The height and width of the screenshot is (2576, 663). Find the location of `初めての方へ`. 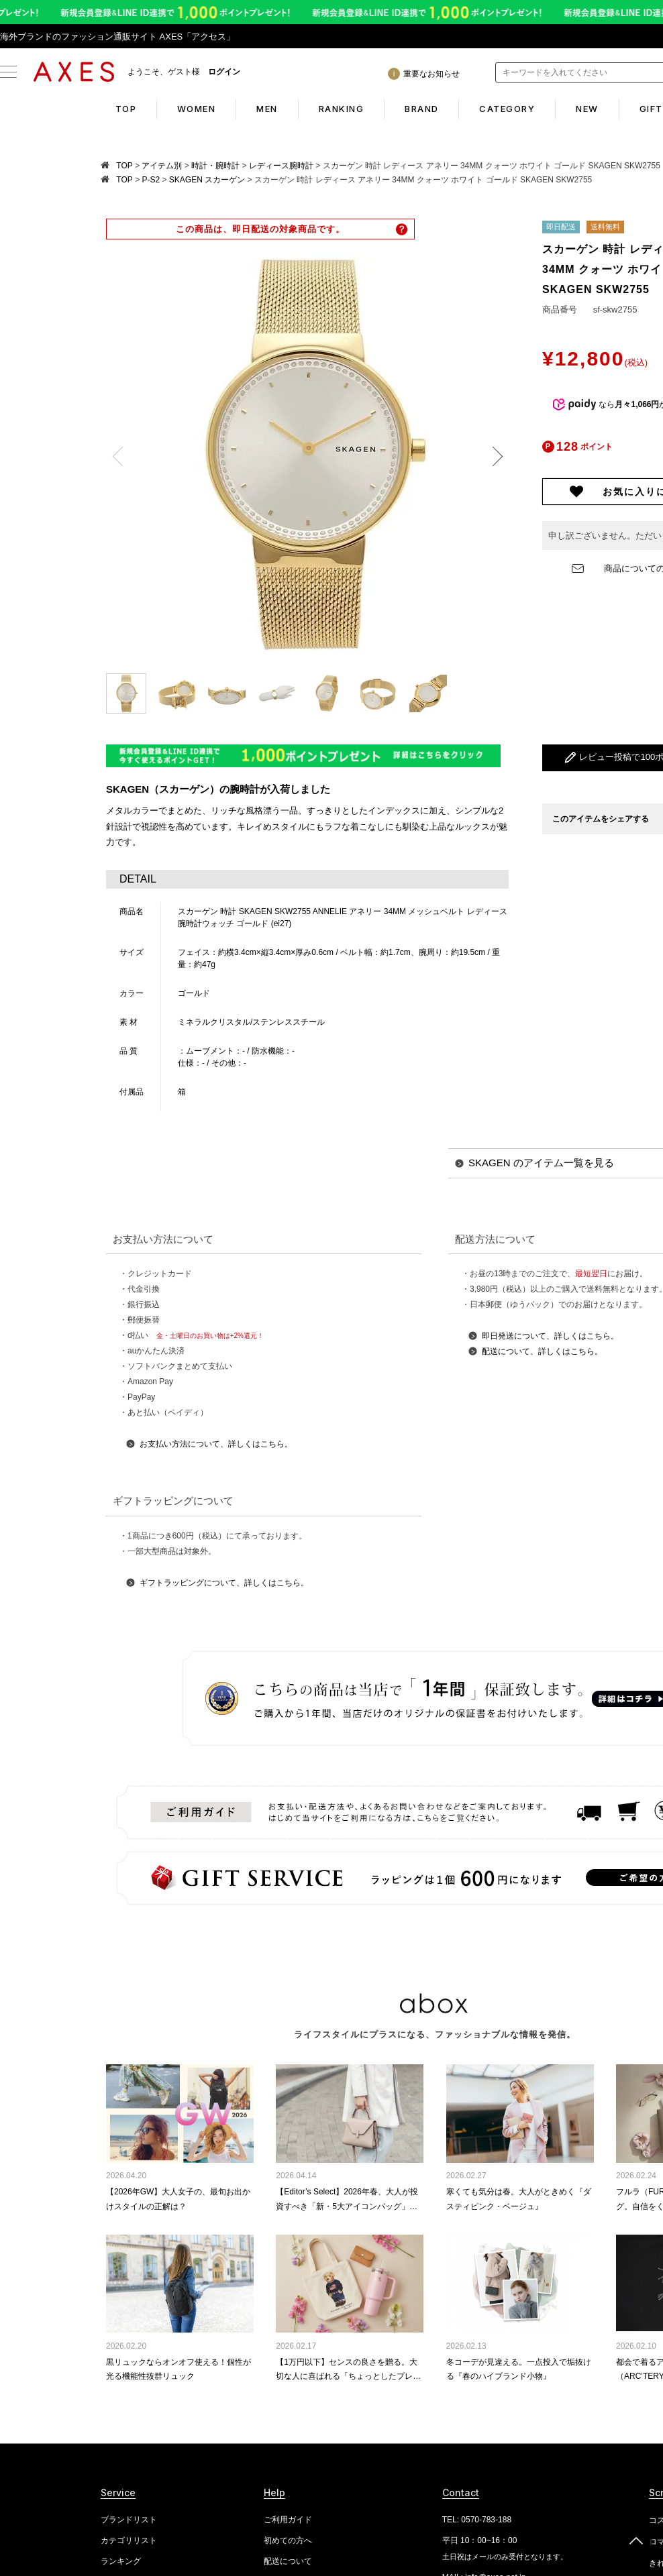

初めての方へ is located at coordinates (288, 2540).